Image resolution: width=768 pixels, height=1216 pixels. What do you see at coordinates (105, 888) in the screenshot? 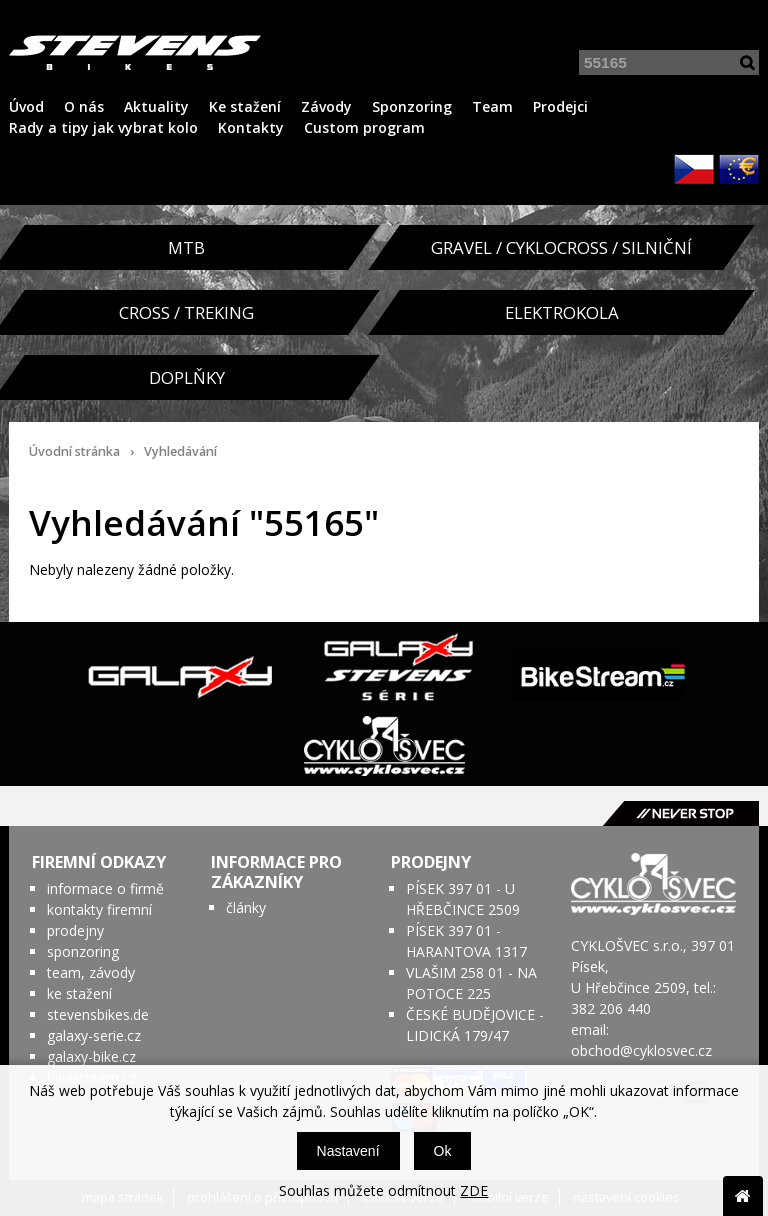
I see `informace o firmě` at bounding box center [105, 888].